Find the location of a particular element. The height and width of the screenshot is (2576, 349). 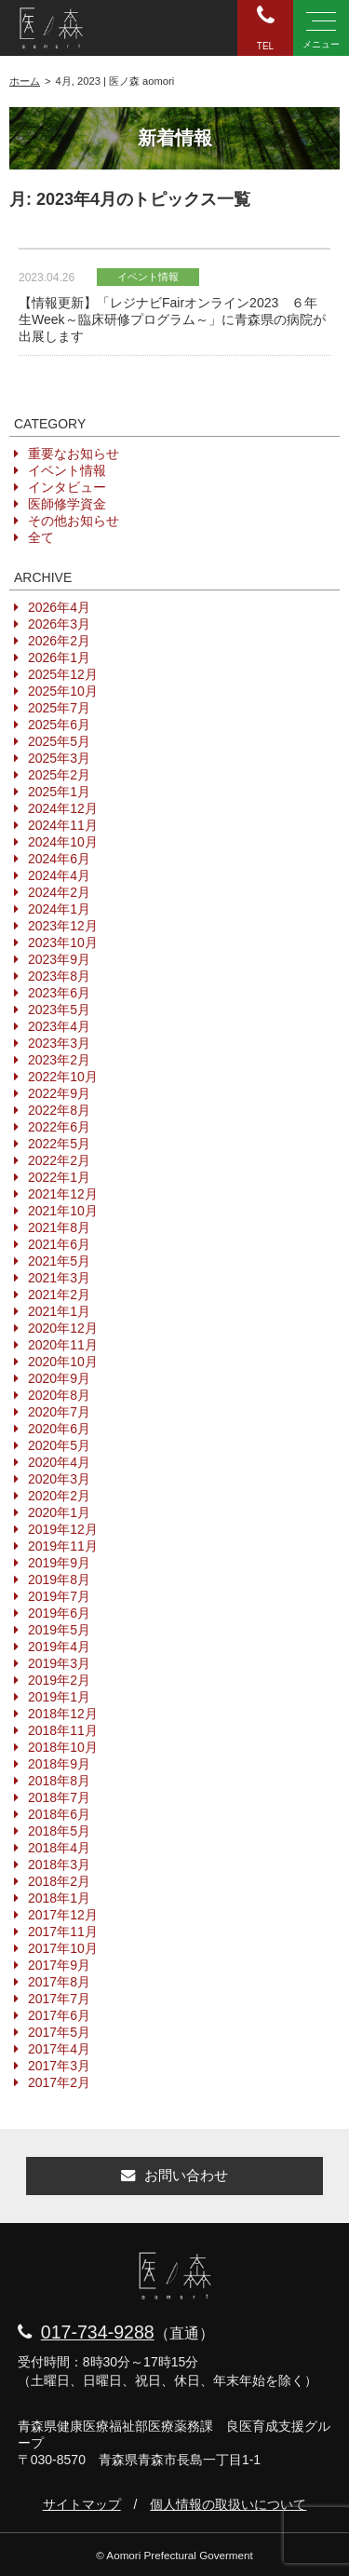

2018年11月 is located at coordinates (63, 1730).